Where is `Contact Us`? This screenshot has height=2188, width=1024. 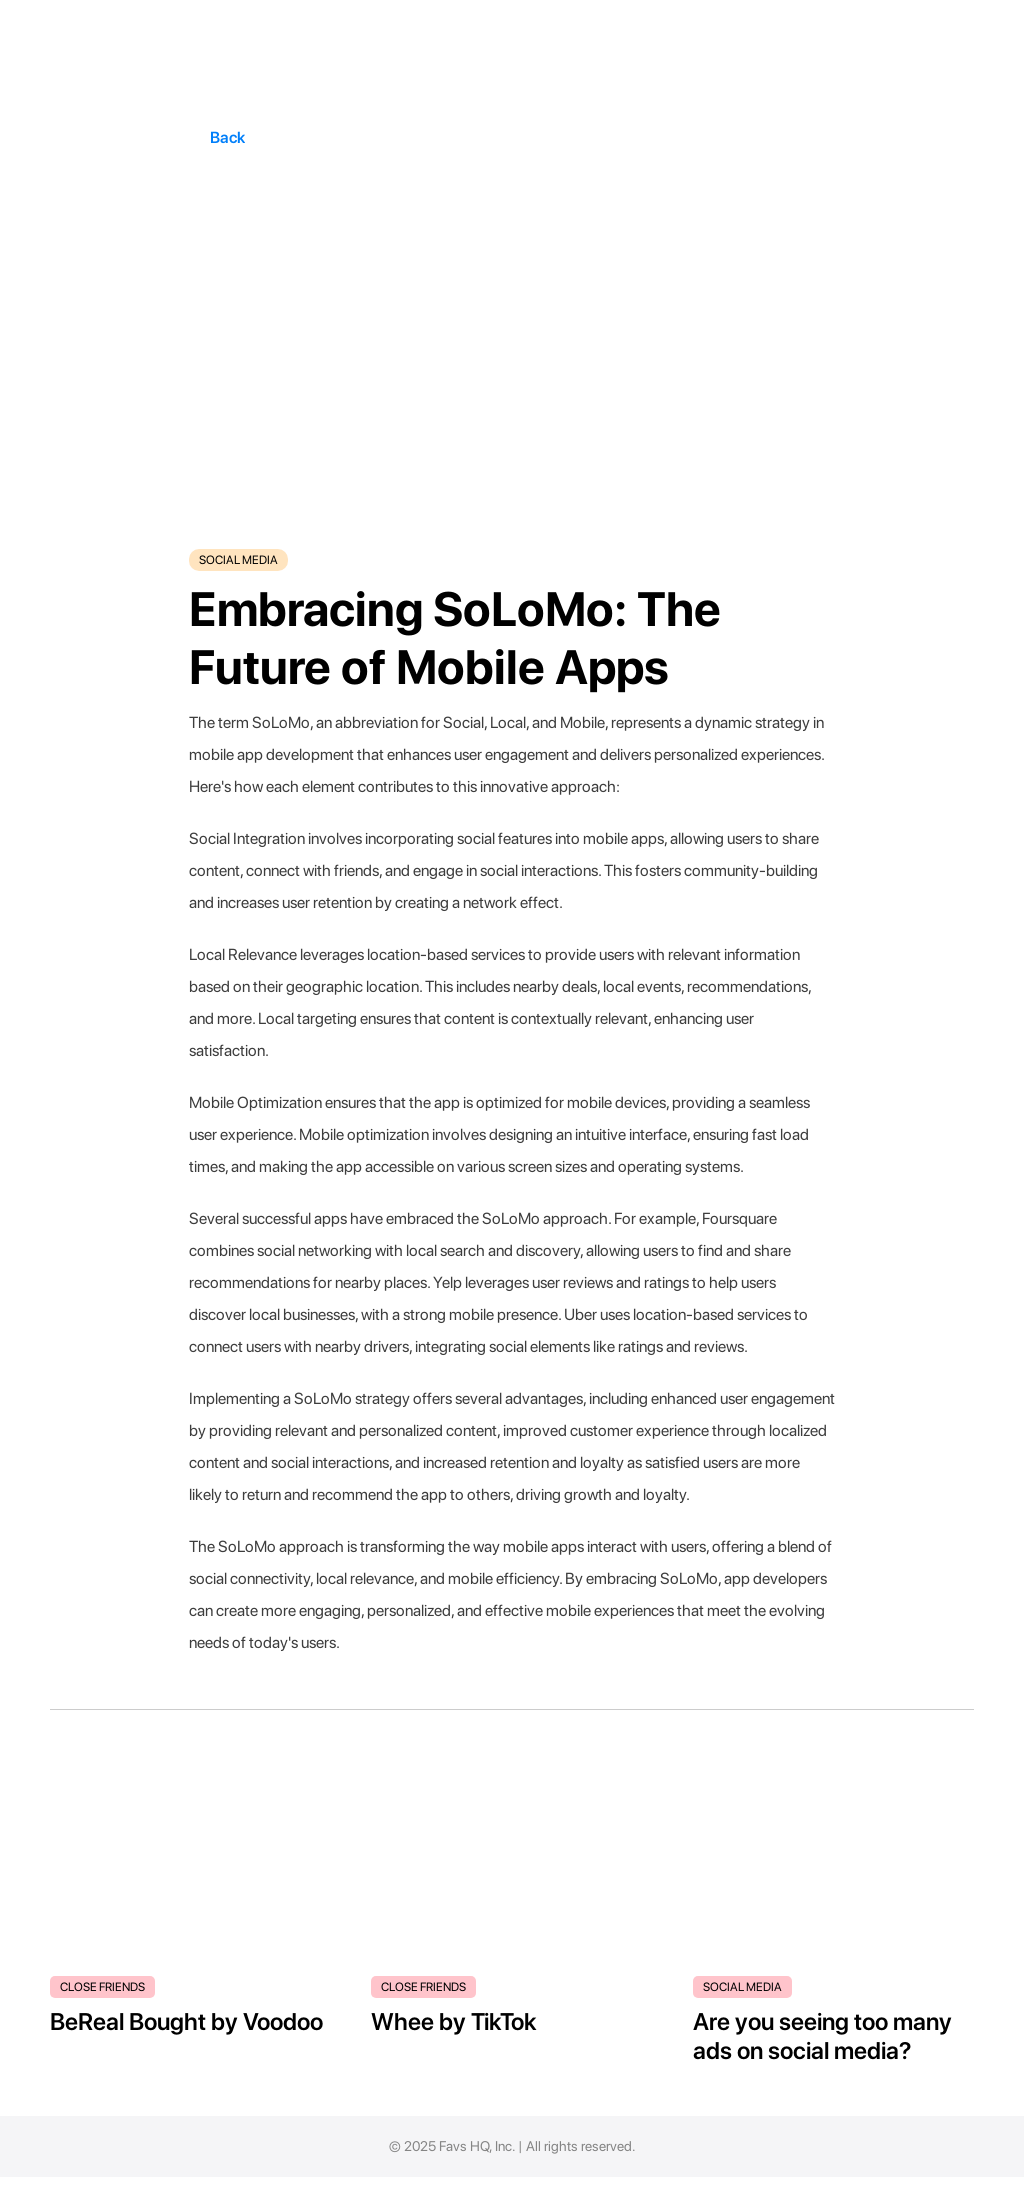 Contact Us is located at coordinates (930, 2156).